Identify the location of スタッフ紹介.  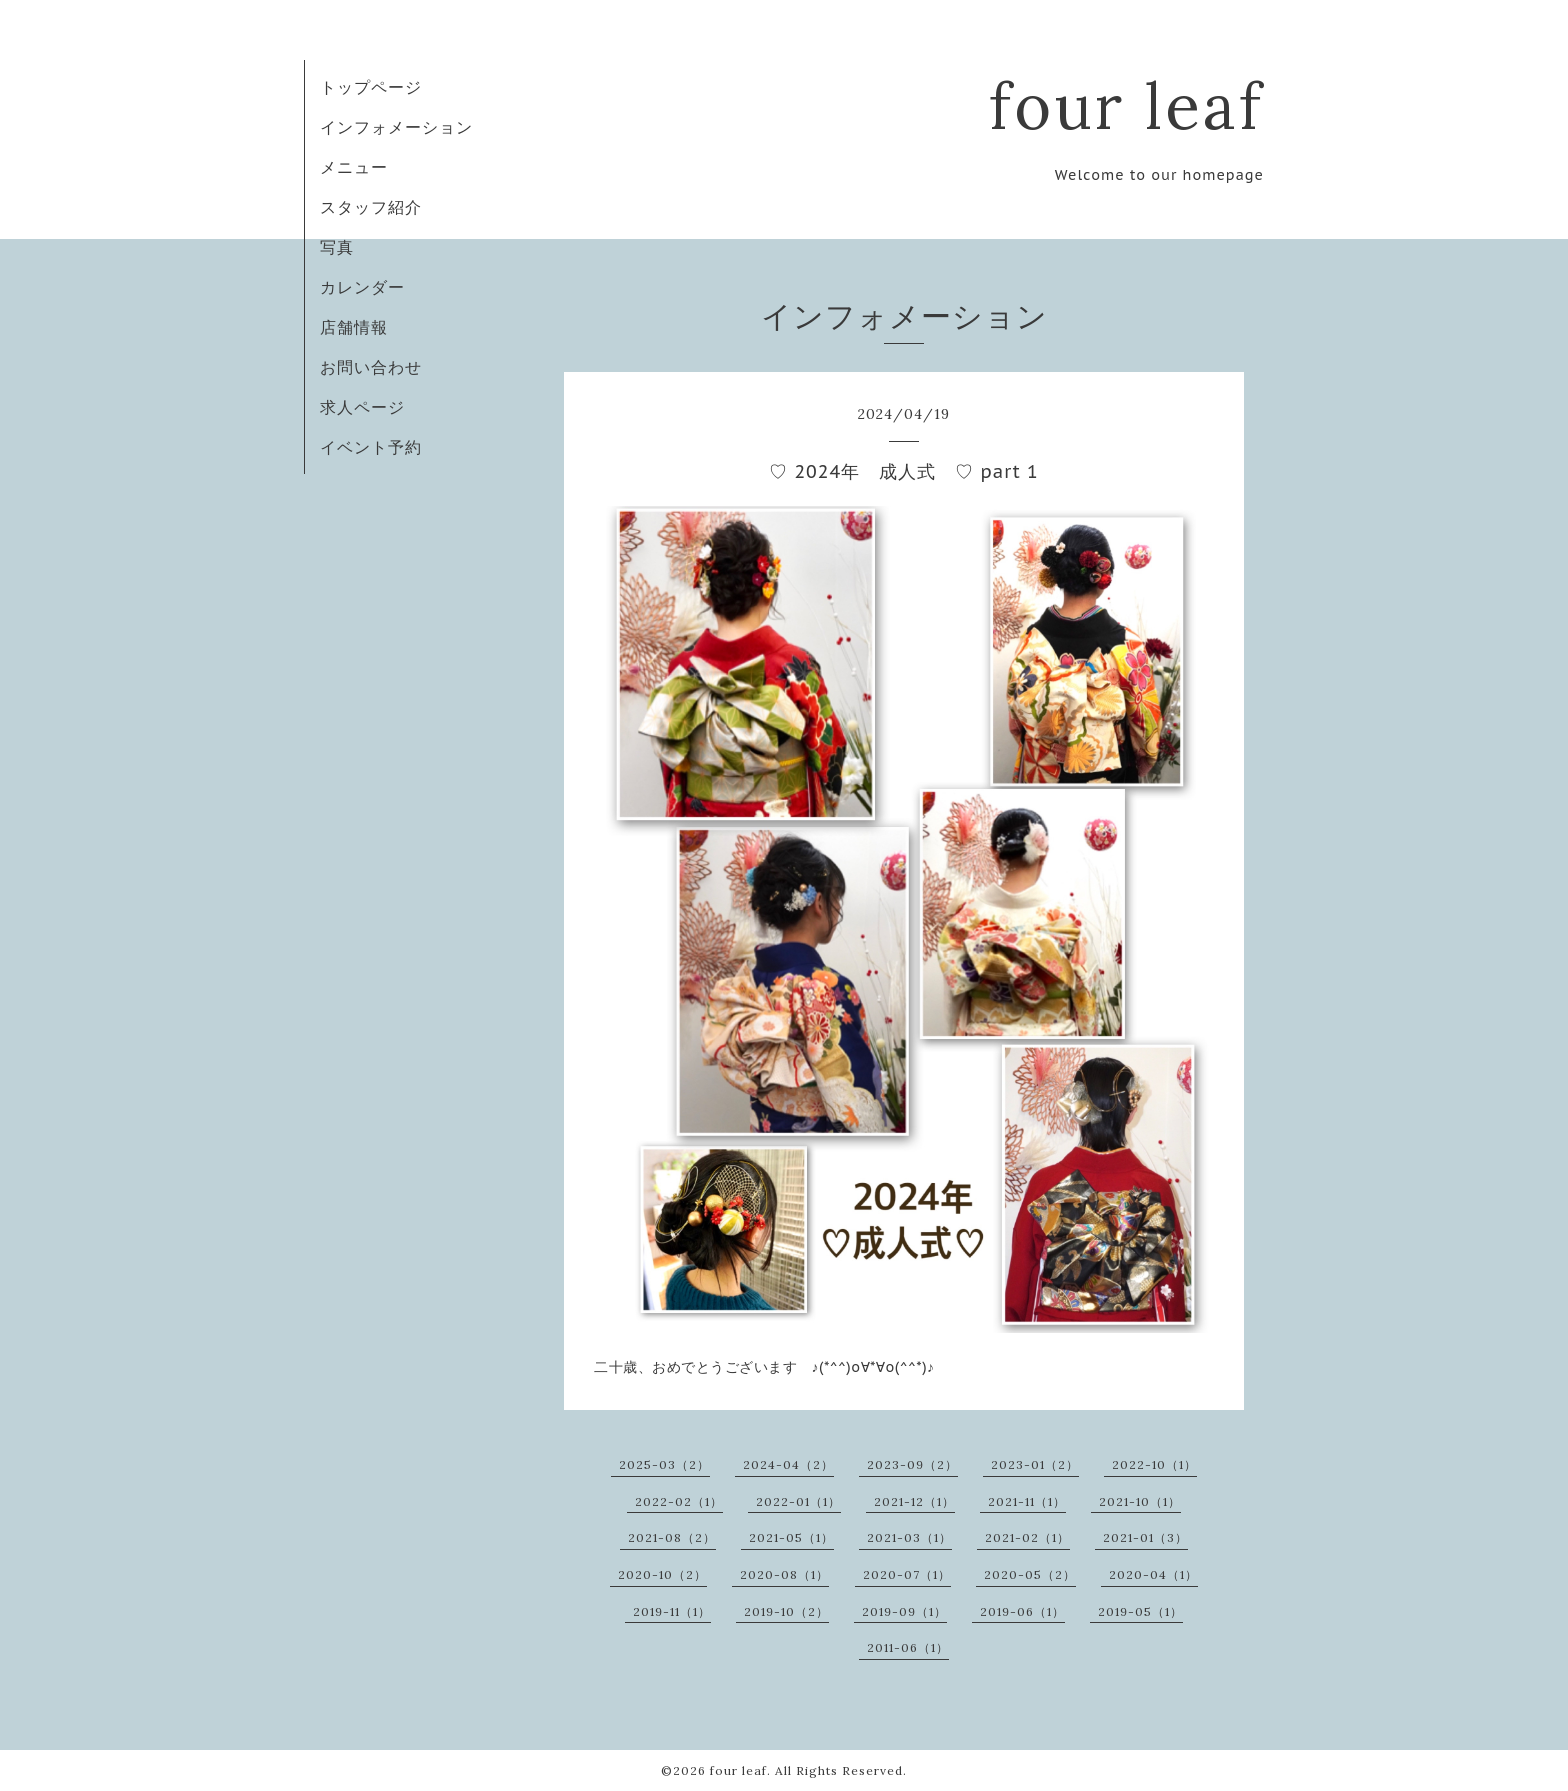
(371, 207).